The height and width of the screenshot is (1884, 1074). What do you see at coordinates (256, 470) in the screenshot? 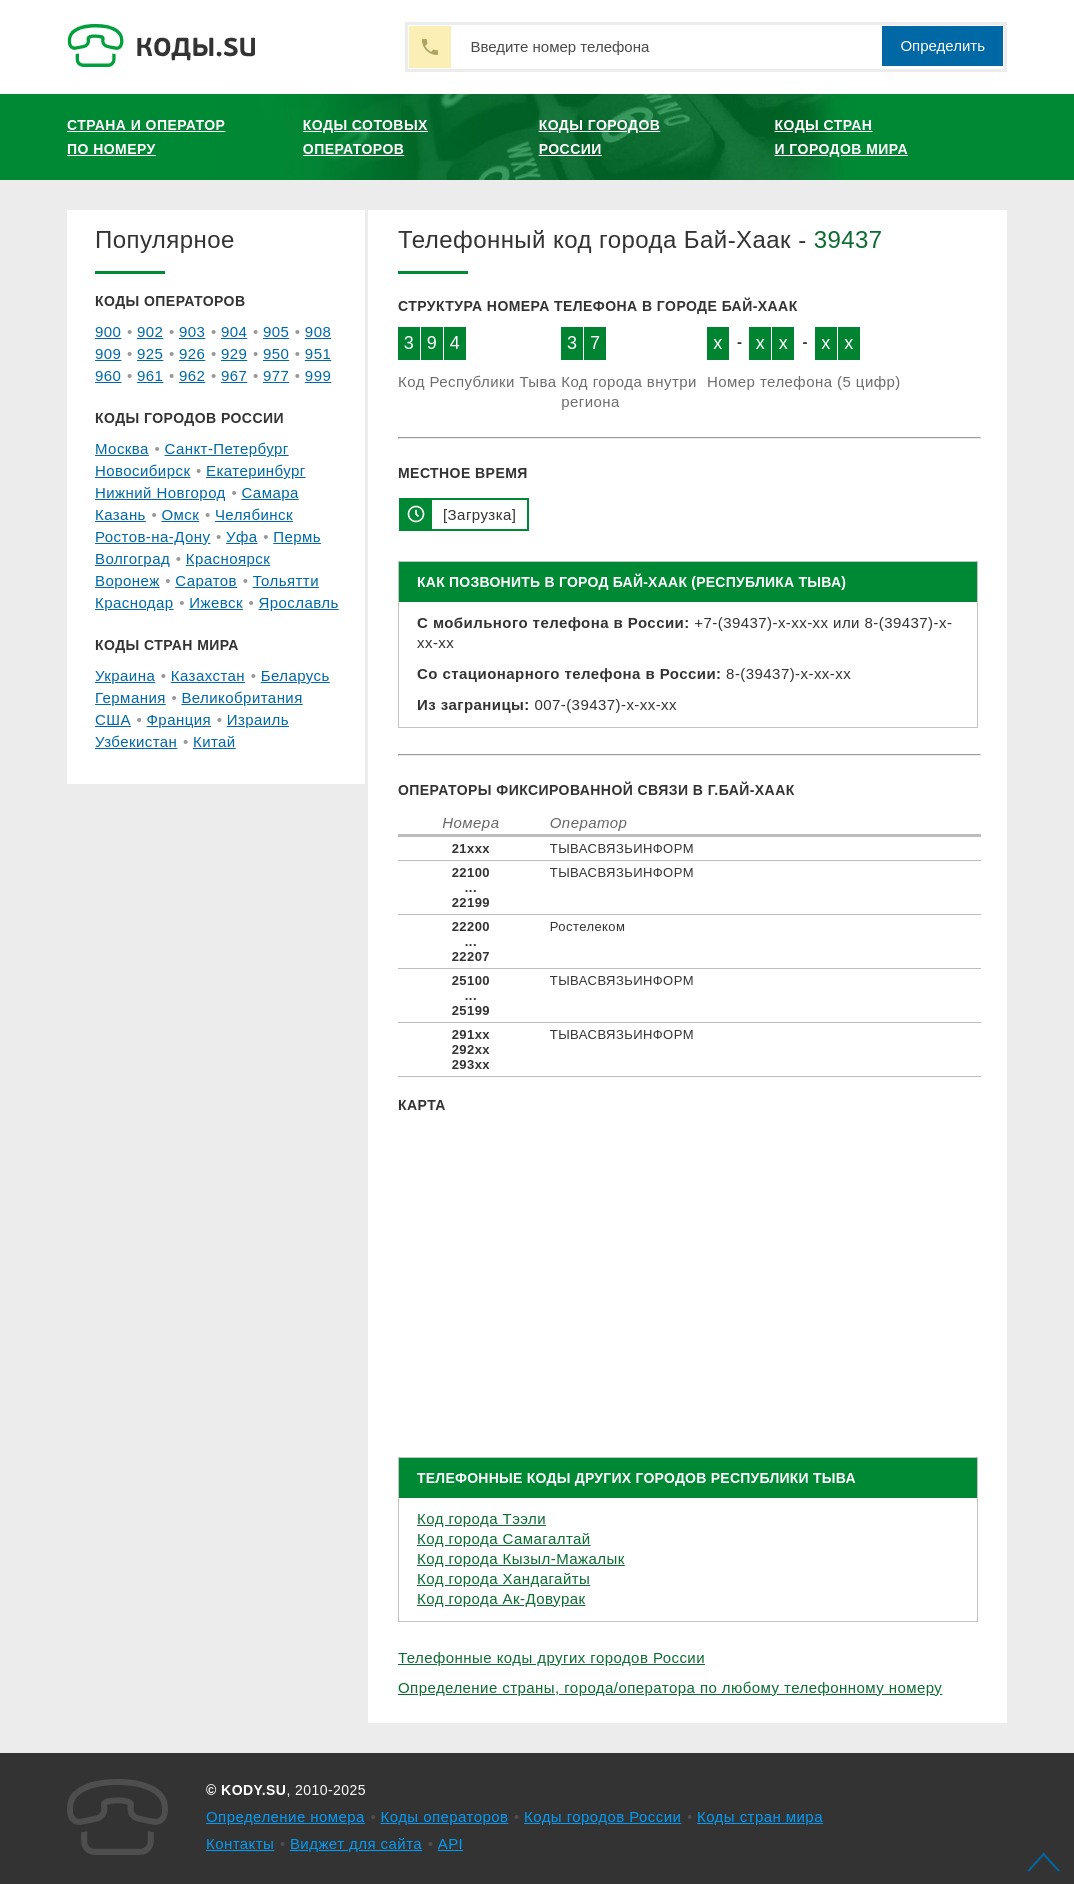
I see `Екатеринбург` at bounding box center [256, 470].